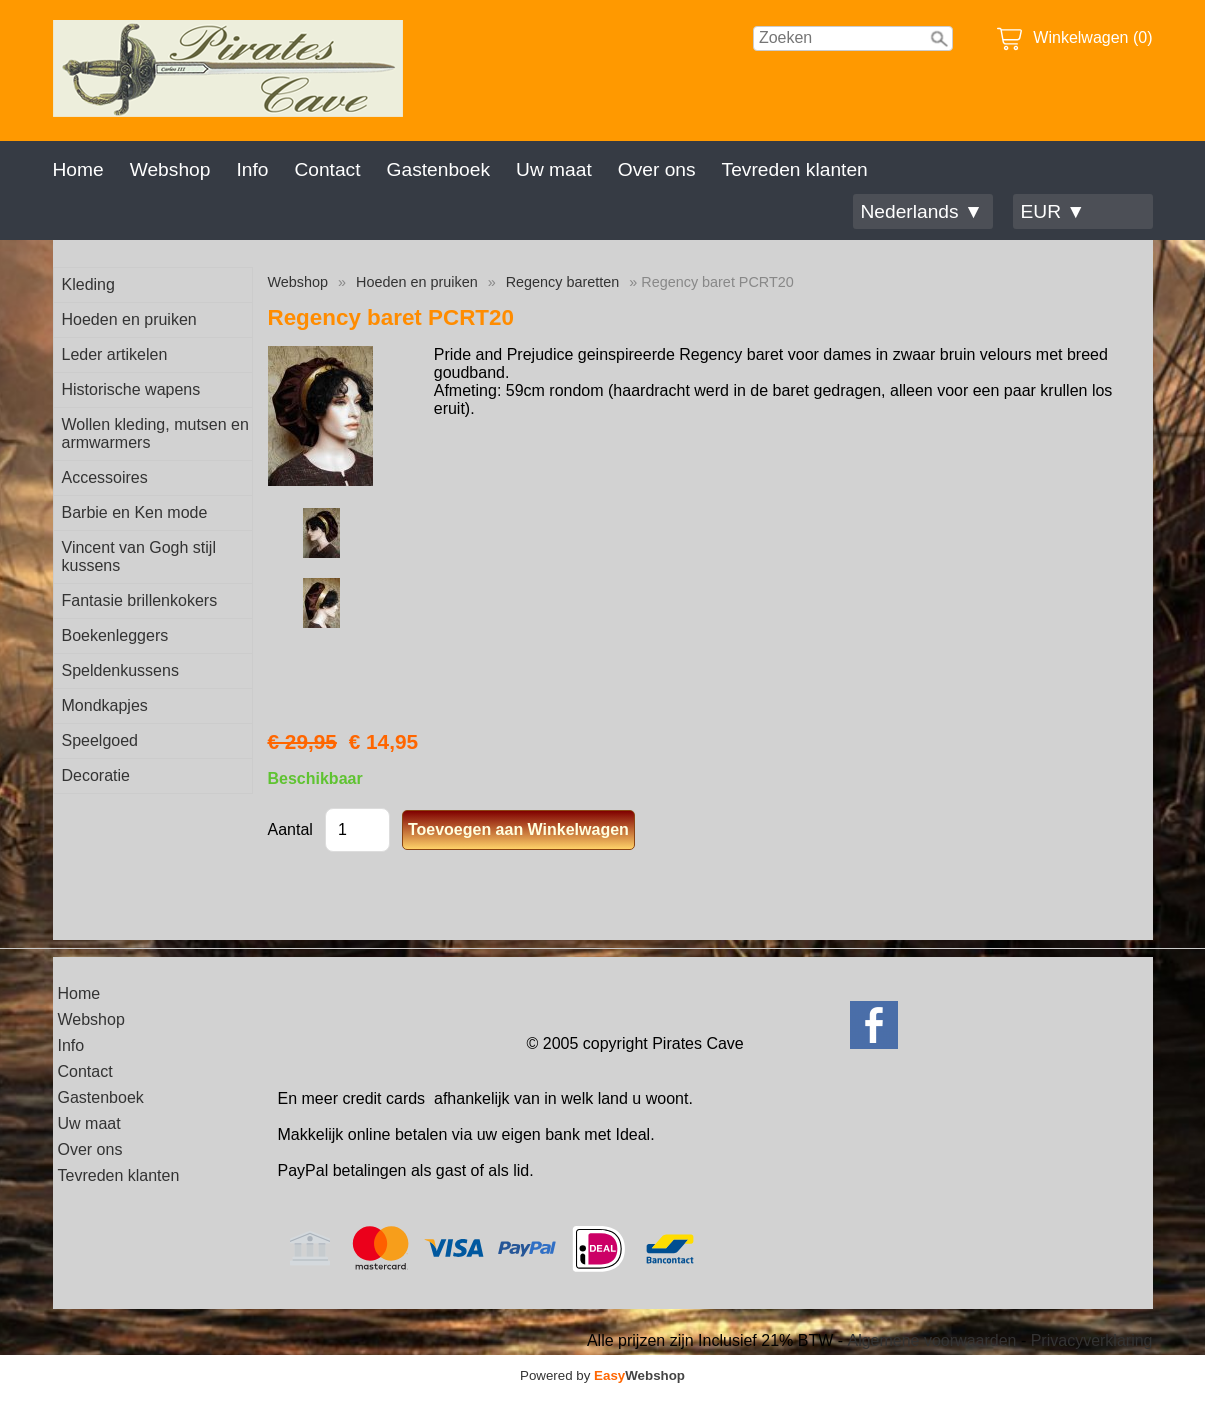  Describe the element at coordinates (252, 169) in the screenshot. I see `Info` at that location.